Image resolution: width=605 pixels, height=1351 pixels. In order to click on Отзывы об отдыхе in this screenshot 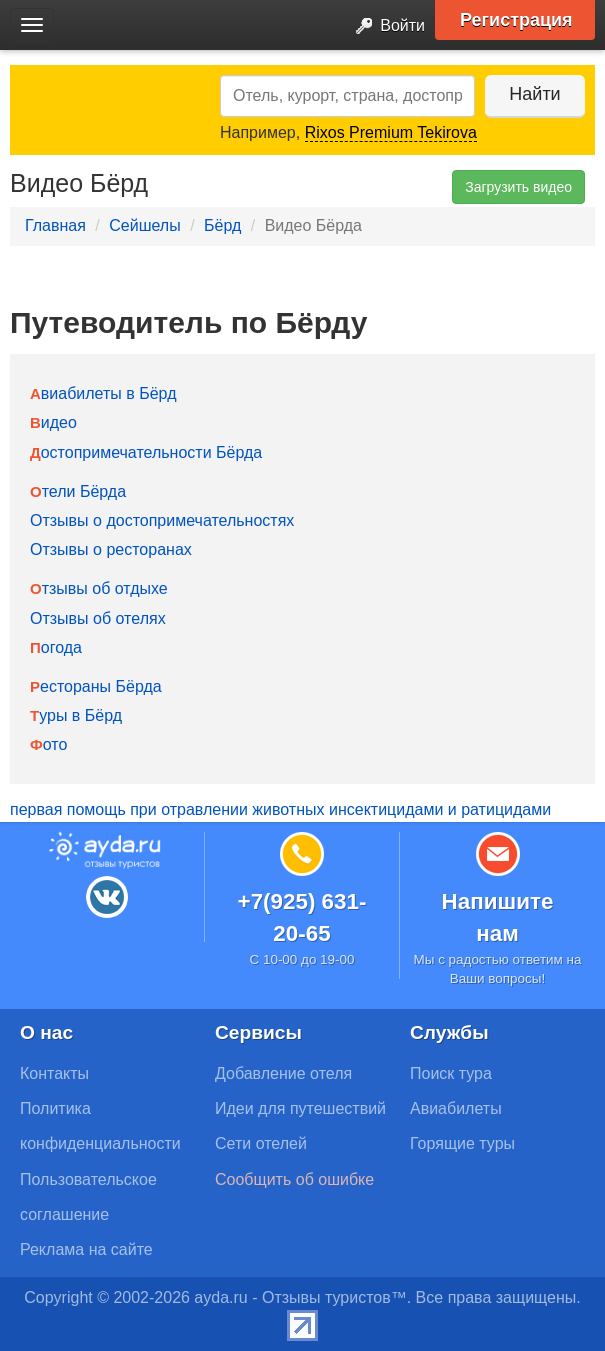, I will do `click(99, 588)`.